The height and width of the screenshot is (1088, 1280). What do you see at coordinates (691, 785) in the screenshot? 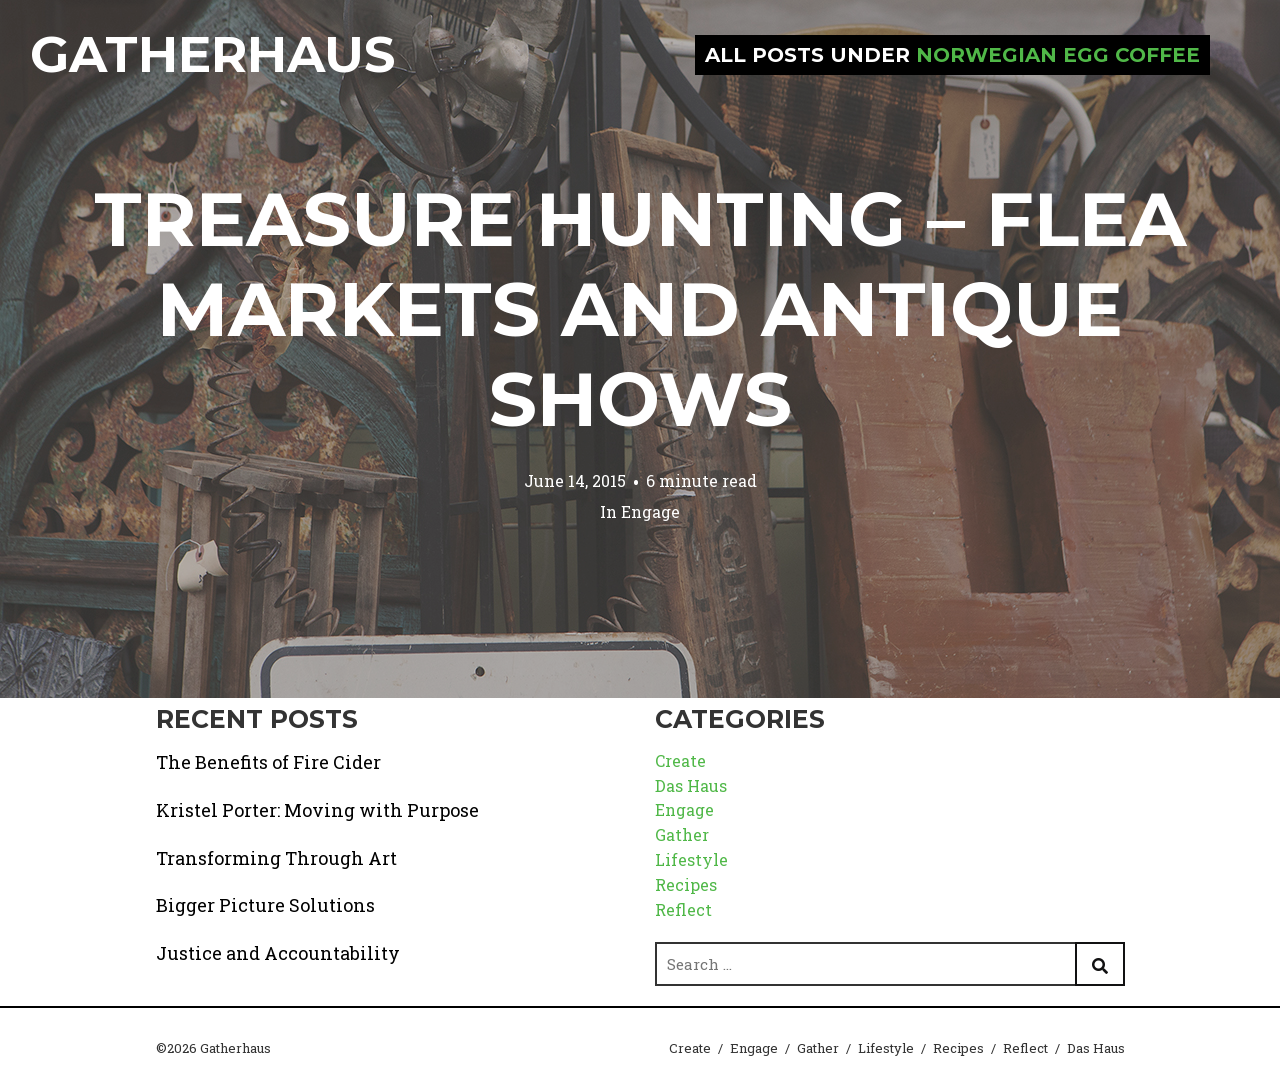
I see `Das Haus` at bounding box center [691, 785].